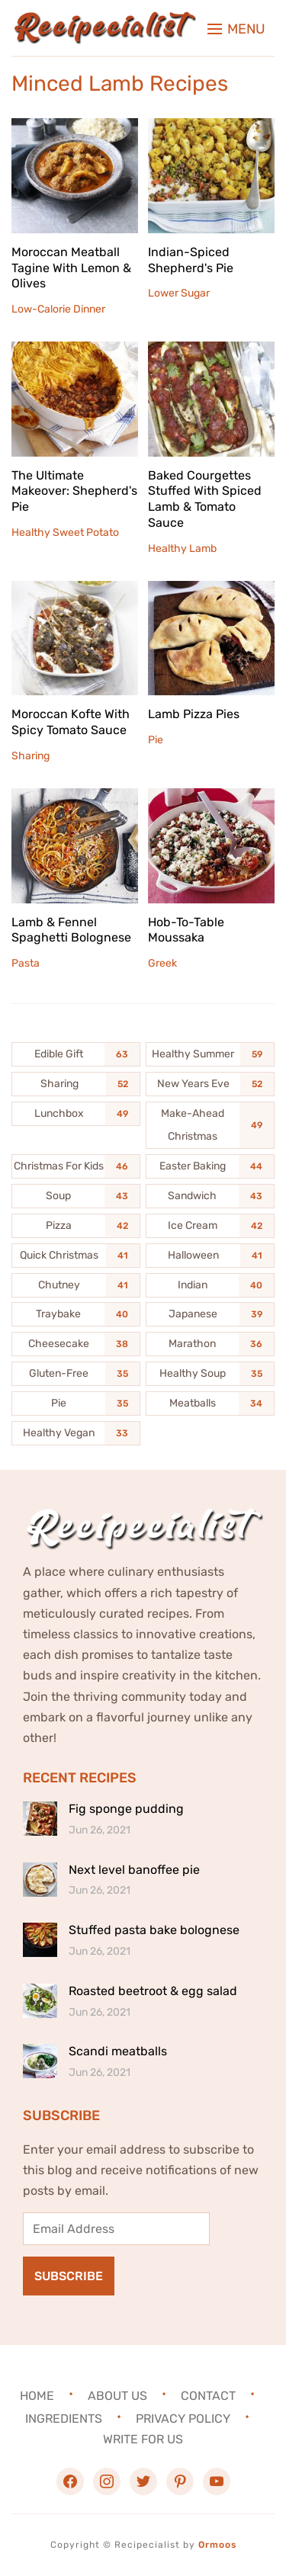 The height and width of the screenshot is (2576, 286). What do you see at coordinates (118, 2051) in the screenshot?
I see `Scandi meatballs` at bounding box center [118, 2051].